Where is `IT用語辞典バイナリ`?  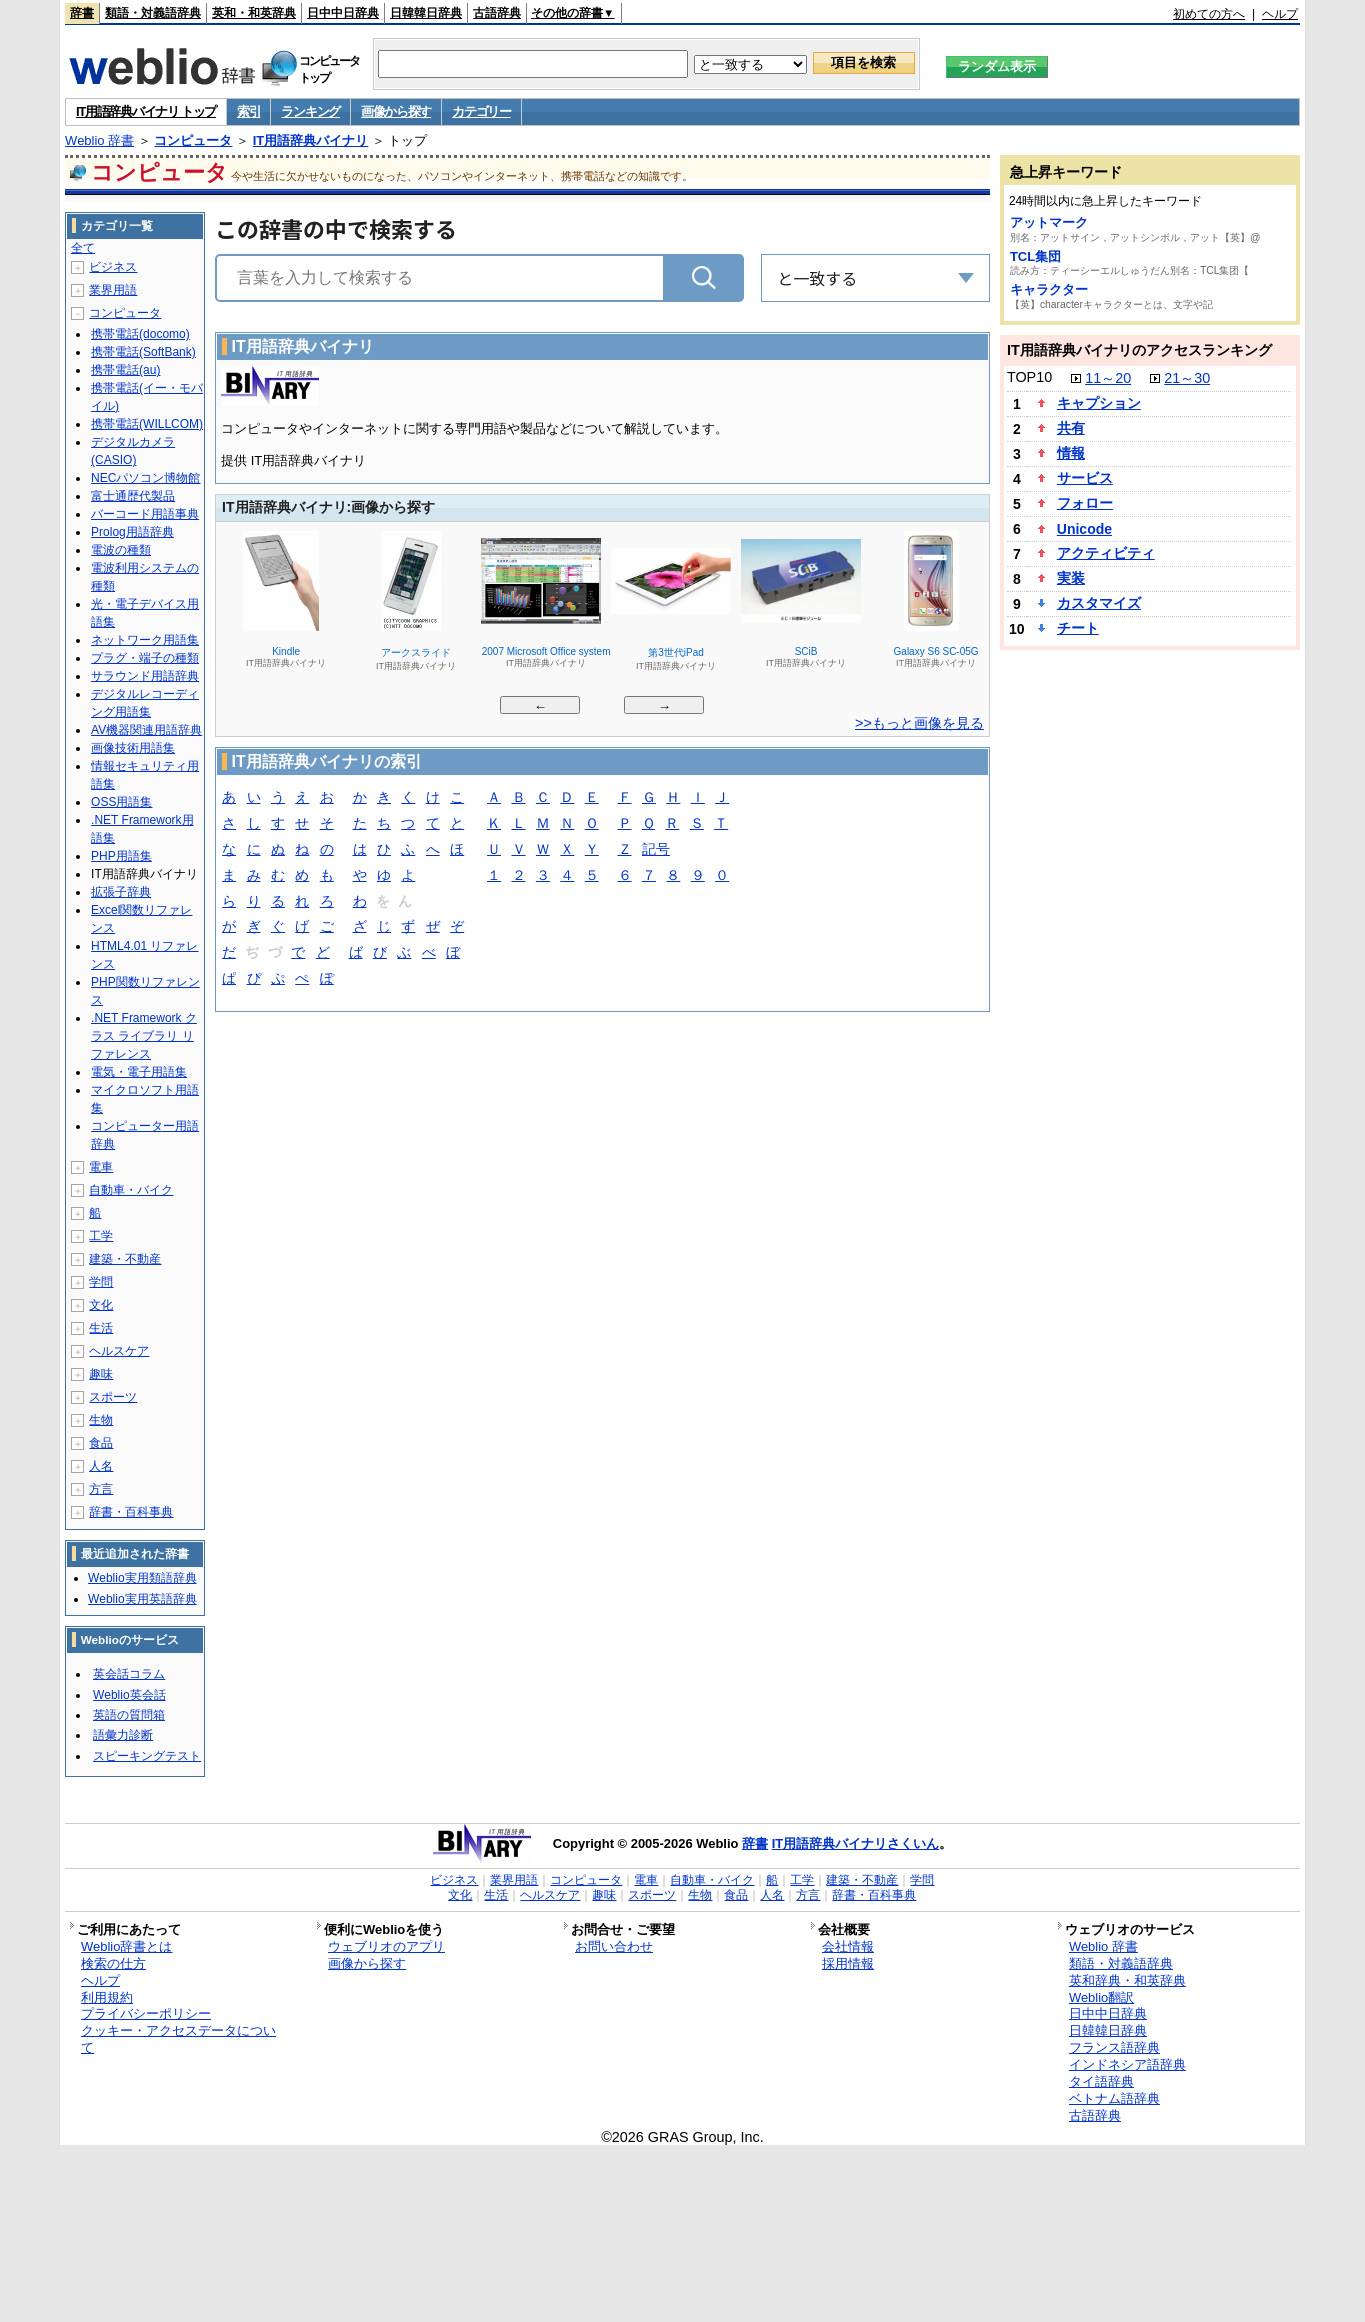 IT用語辞典バイナリ is located at coordinates (311, 140).